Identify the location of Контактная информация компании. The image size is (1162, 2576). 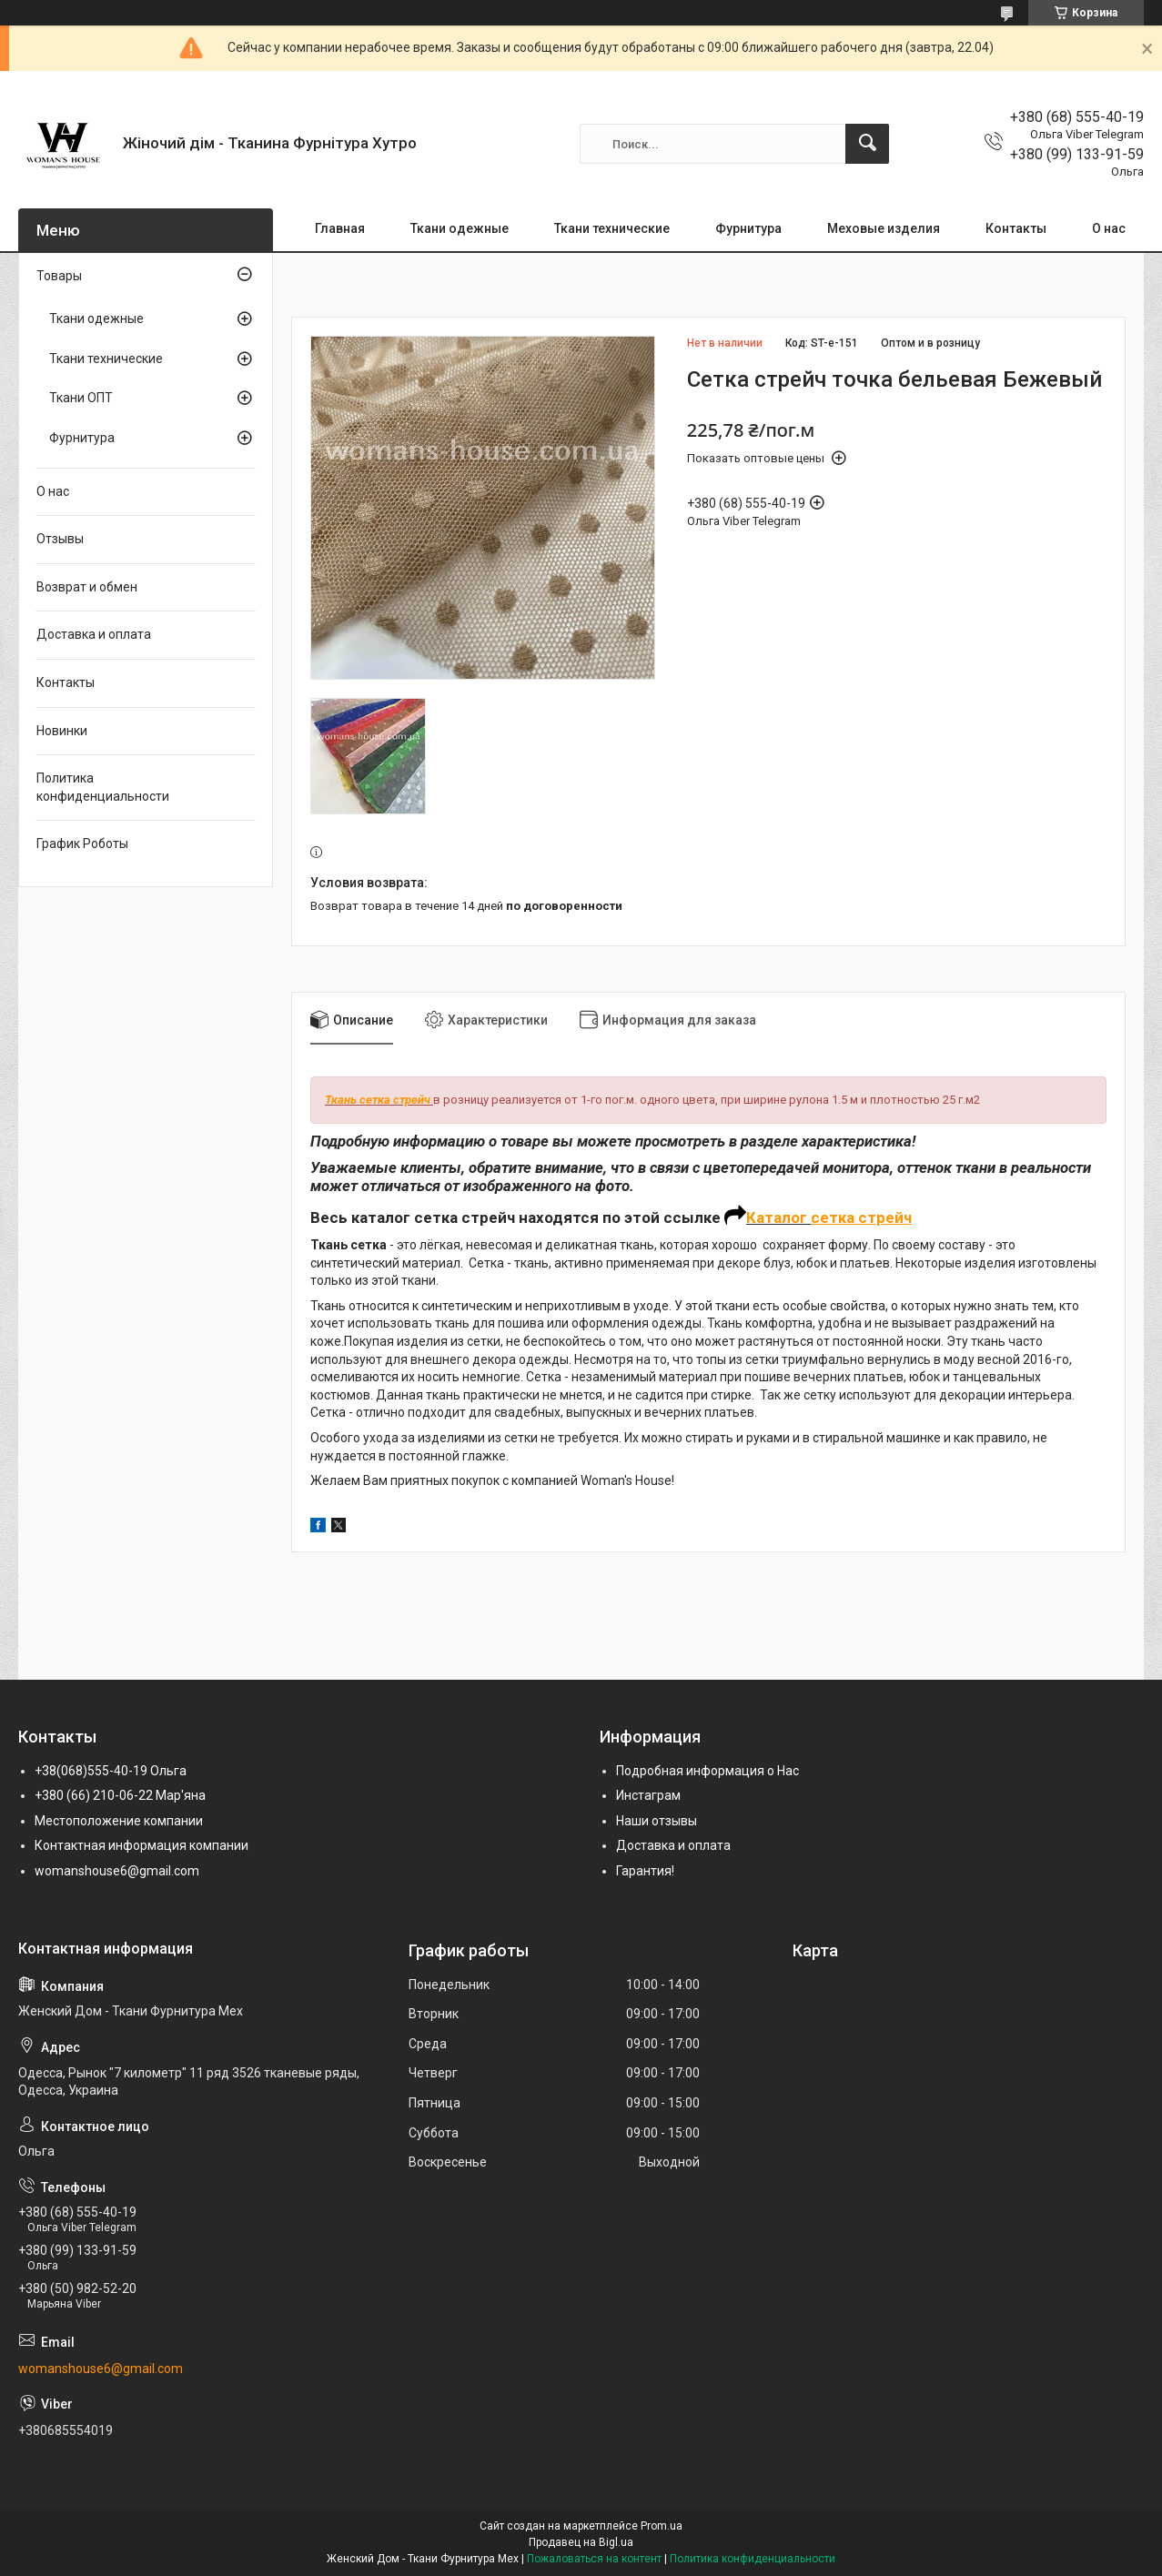
(141, 1845).